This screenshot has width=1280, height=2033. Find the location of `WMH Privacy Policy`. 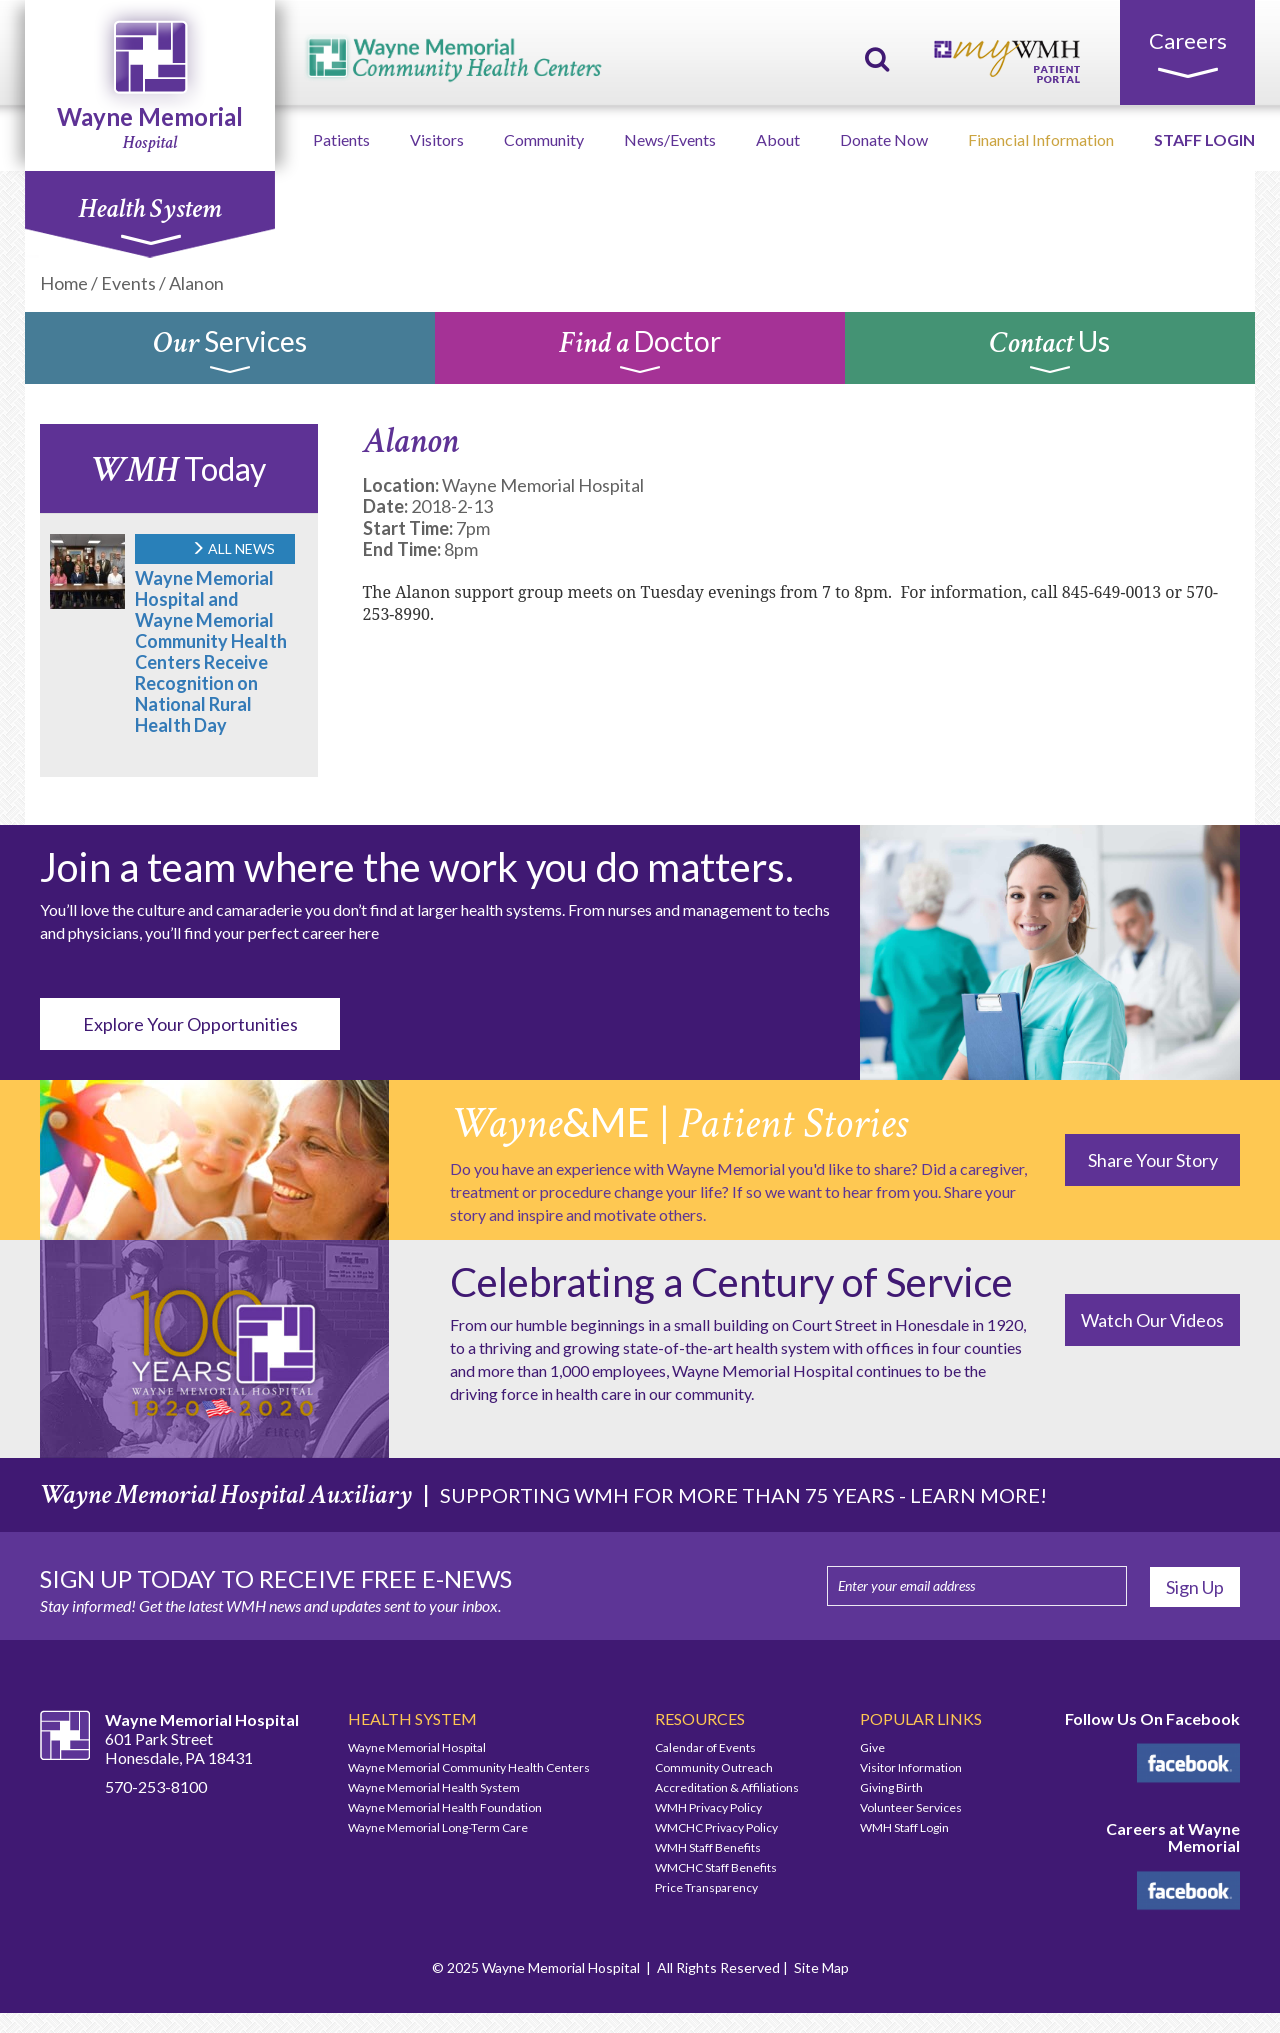

WMH Privacy Policy is located at coordinates (708, 1807).